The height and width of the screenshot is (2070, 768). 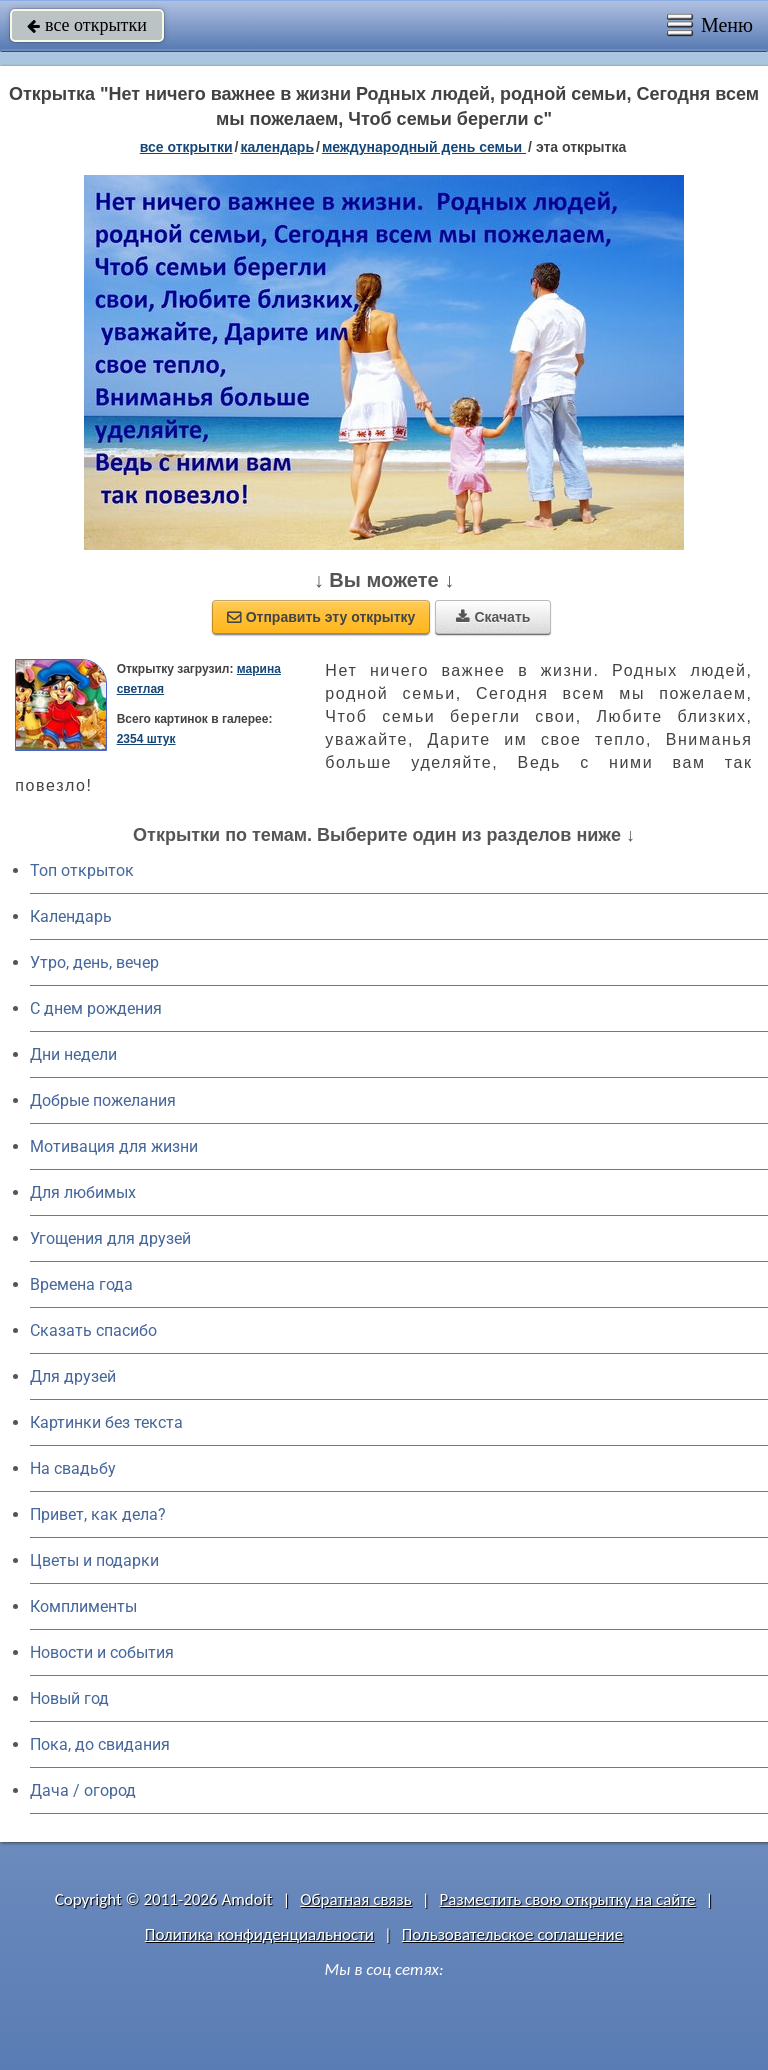 What do you see at coordinates (277, 147) in the screenshot?
I see `Календарь` at bounding box center [277, 147].